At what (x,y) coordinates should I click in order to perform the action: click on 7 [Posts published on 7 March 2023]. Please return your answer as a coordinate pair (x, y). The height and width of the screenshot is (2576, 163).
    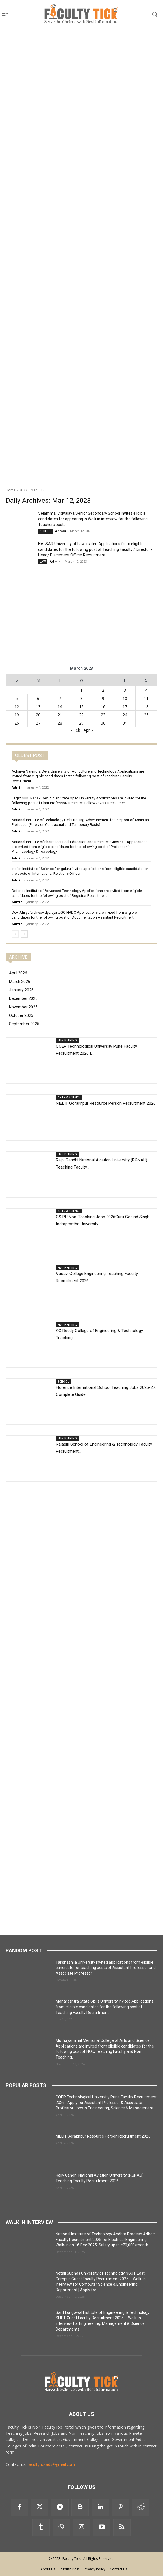
    Looking at the image, I should click on (60, 698).